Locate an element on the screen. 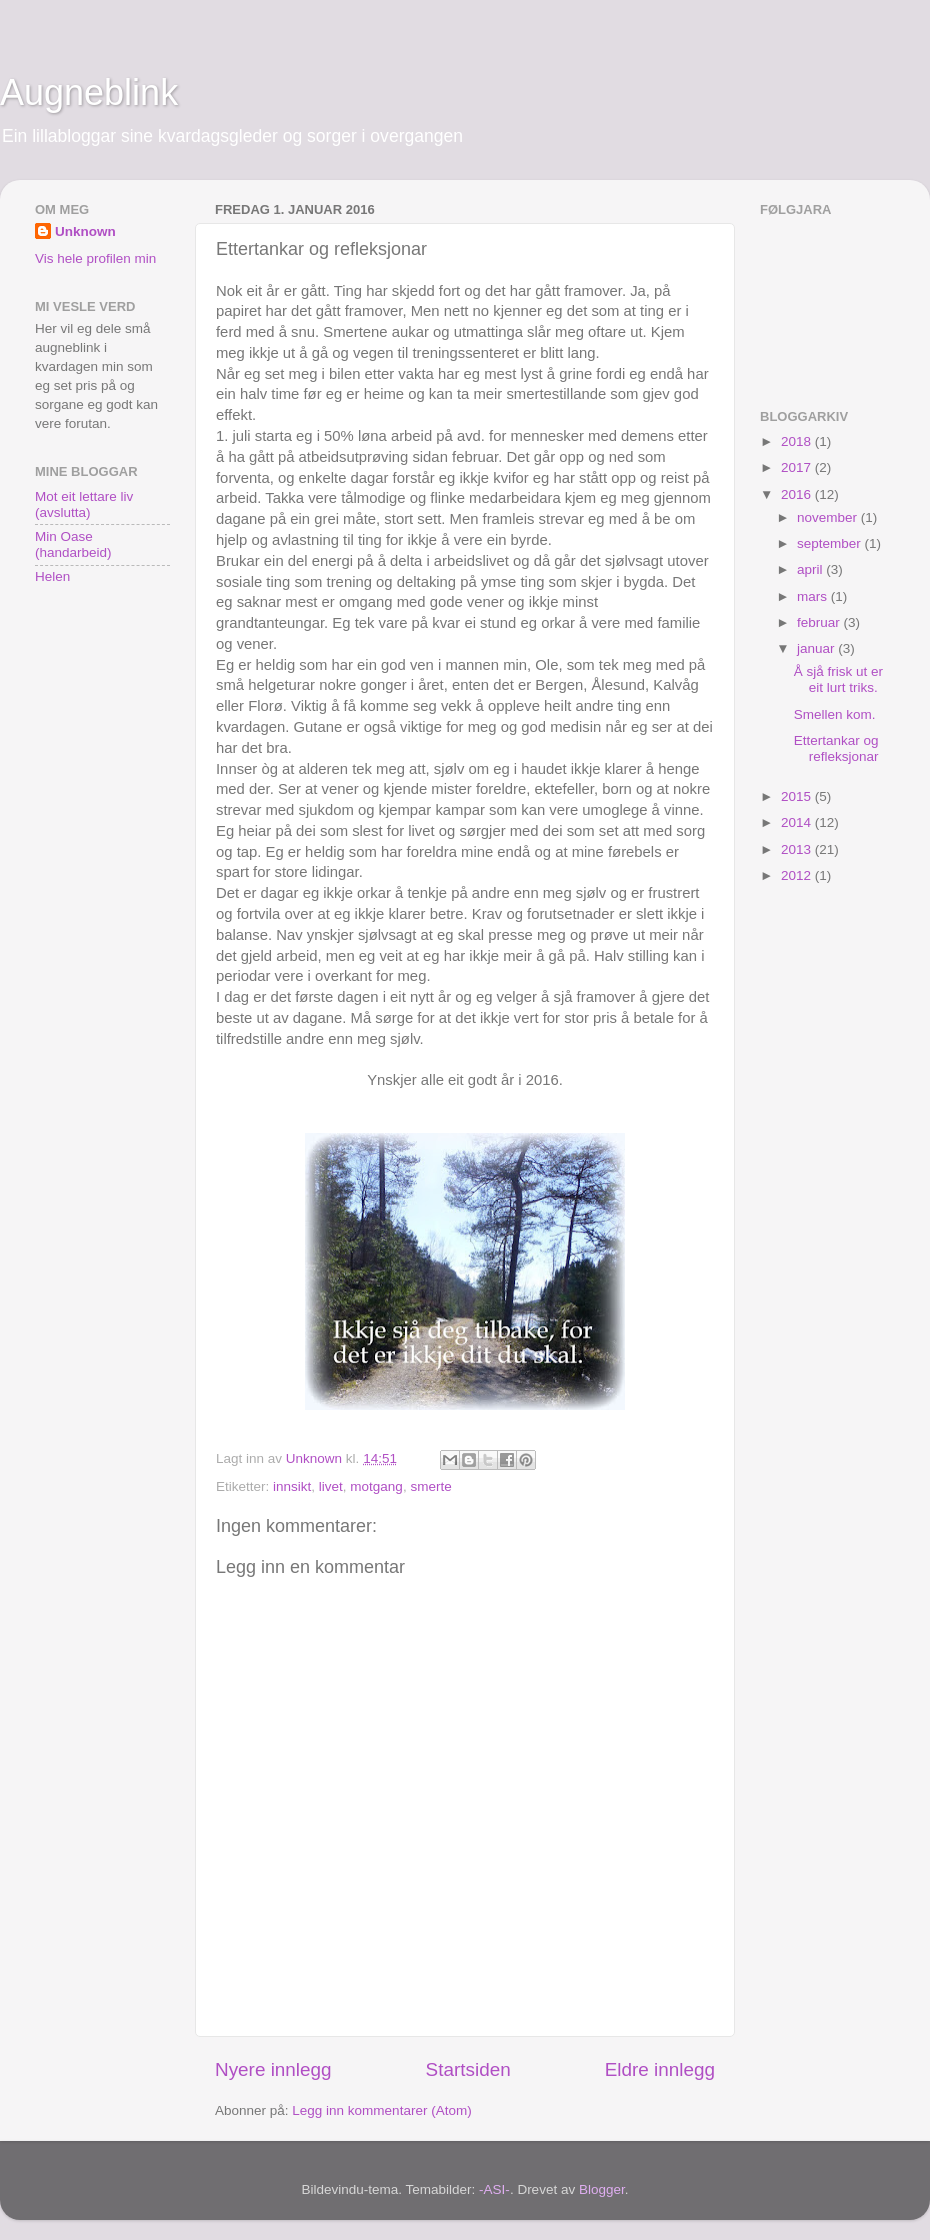 The height and width of the screenshot is (2240, 930). Legg inn kommentarer (Atom) is located at coordinates (381, 2110).